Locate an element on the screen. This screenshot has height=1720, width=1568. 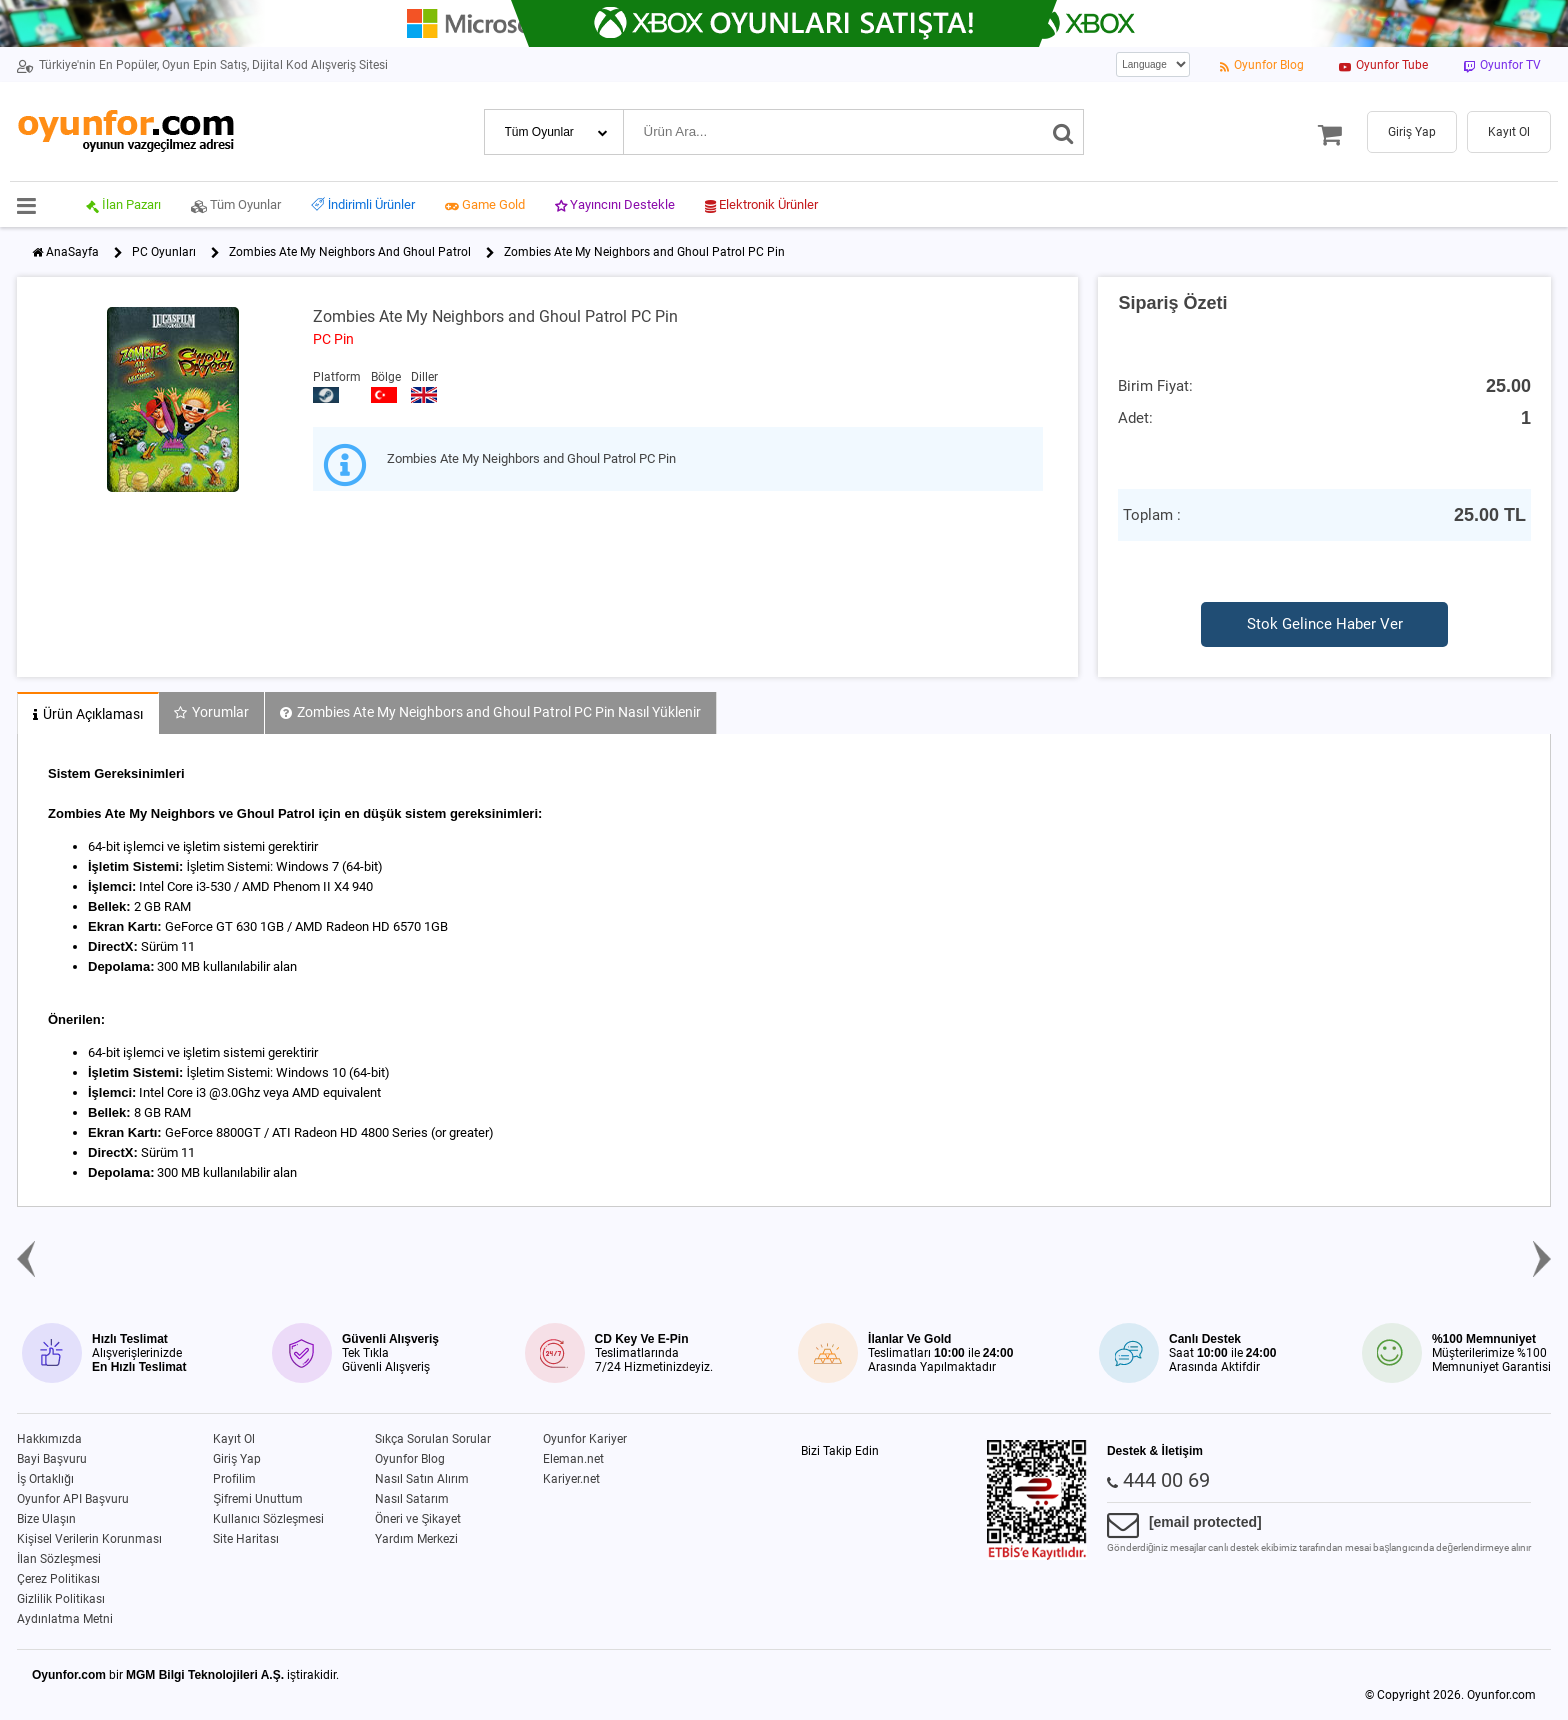
Sıkça Sorulan Sorular is located at coordinates (433, 1439).